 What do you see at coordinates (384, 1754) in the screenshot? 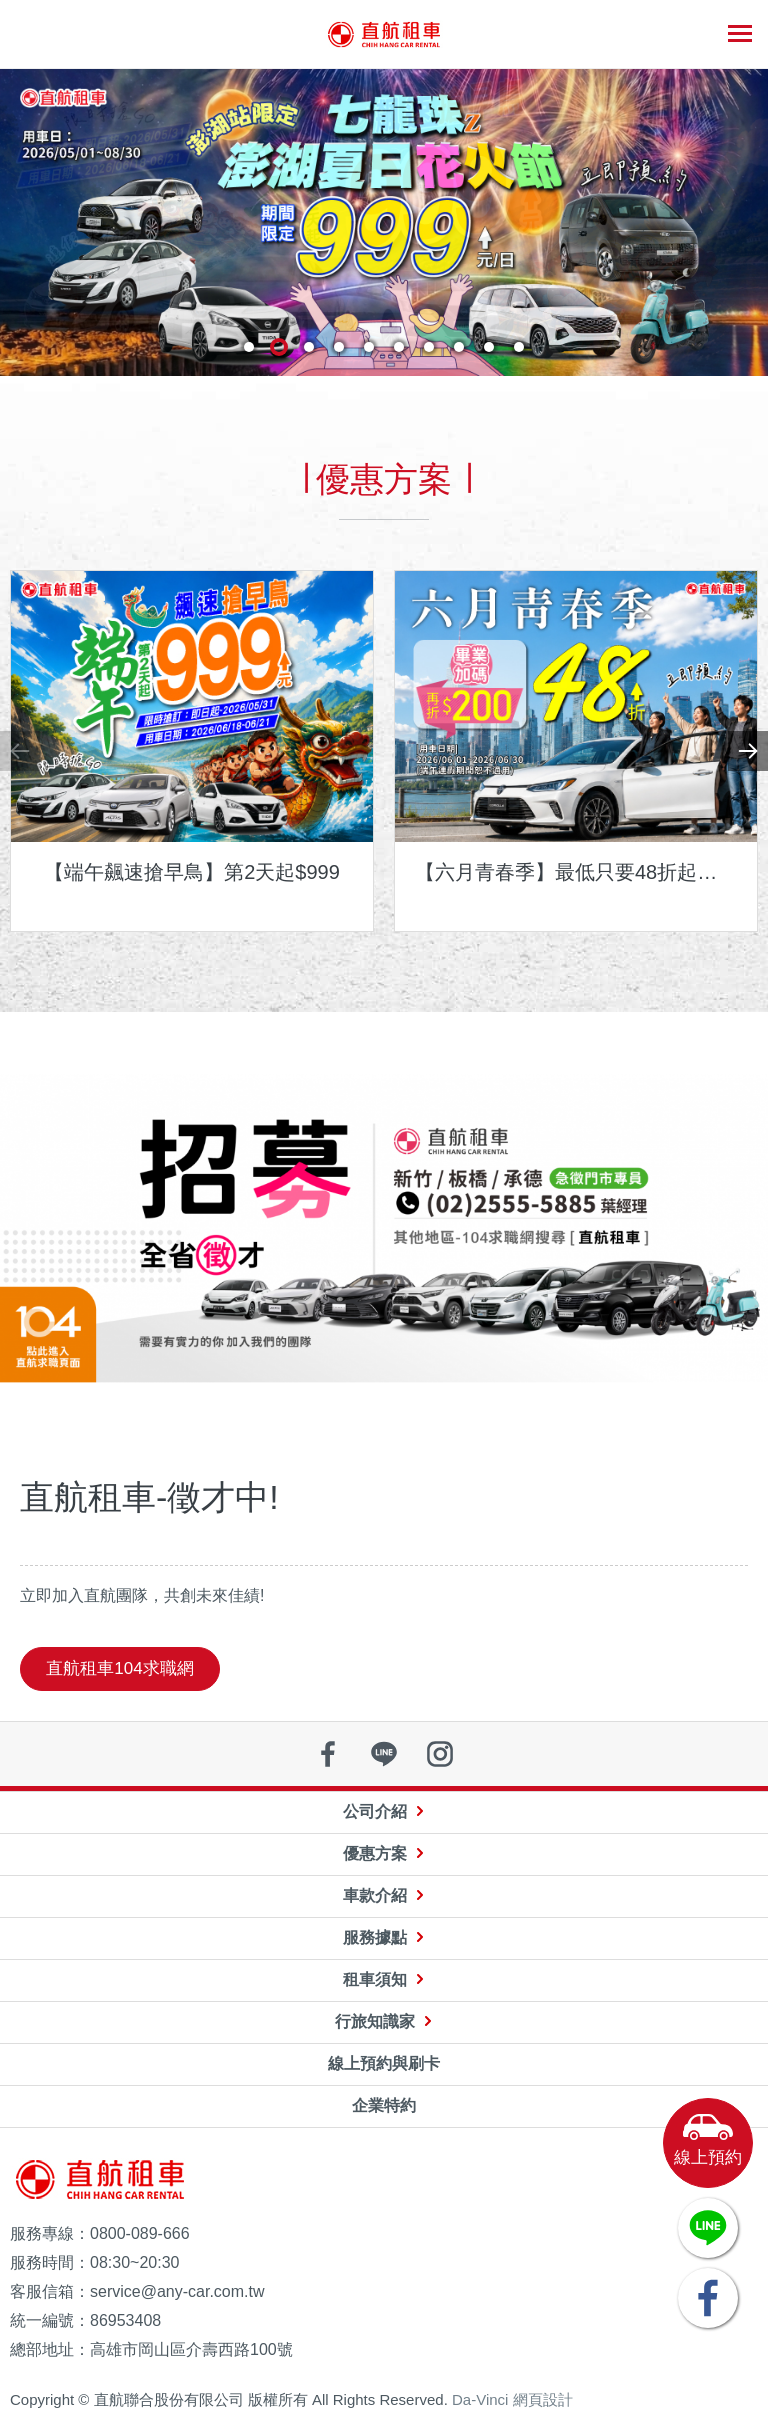
I see `line` at bounding box center [384, 1754].